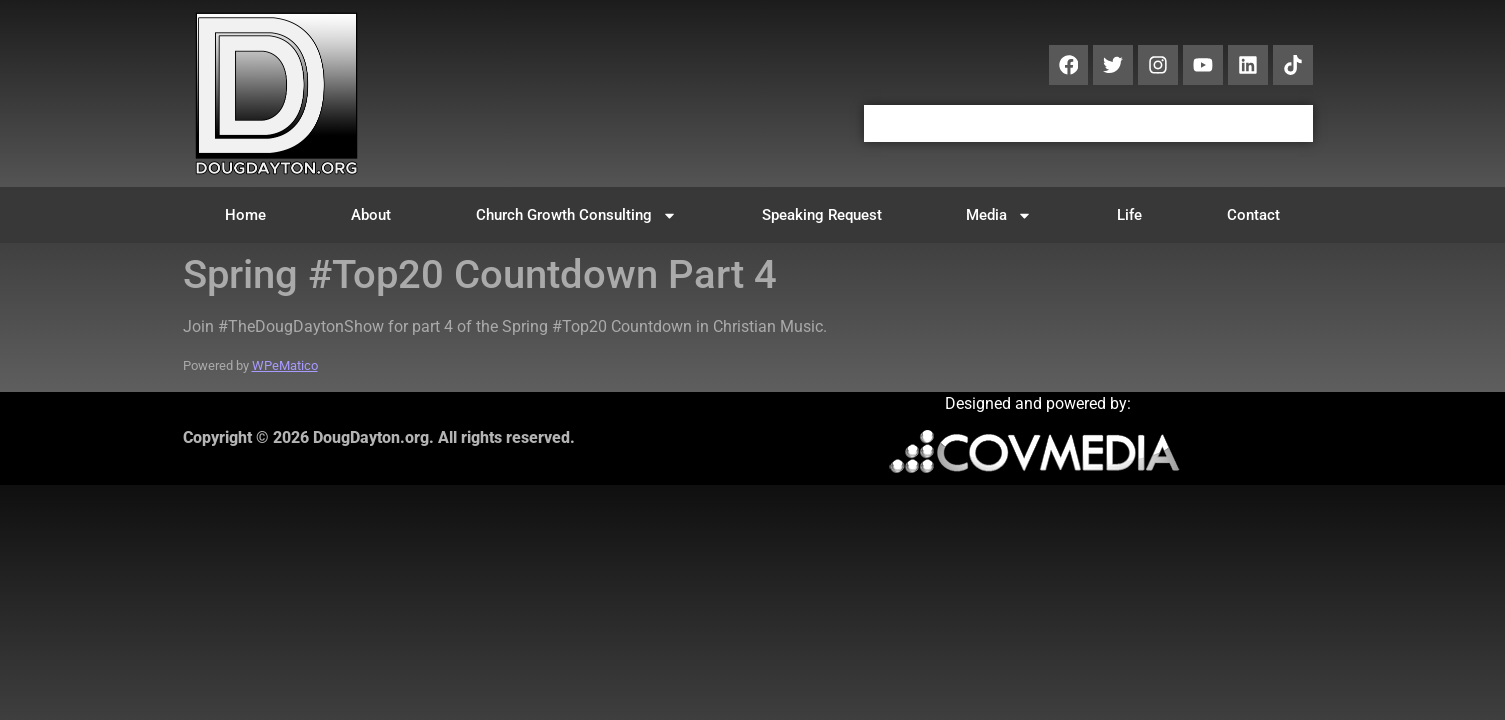 Image resolution: width=1505 pixels, height=720 pixels. Describe the element at coordinates (1253, 215) in the screenshot. I see `Contact` at that location.